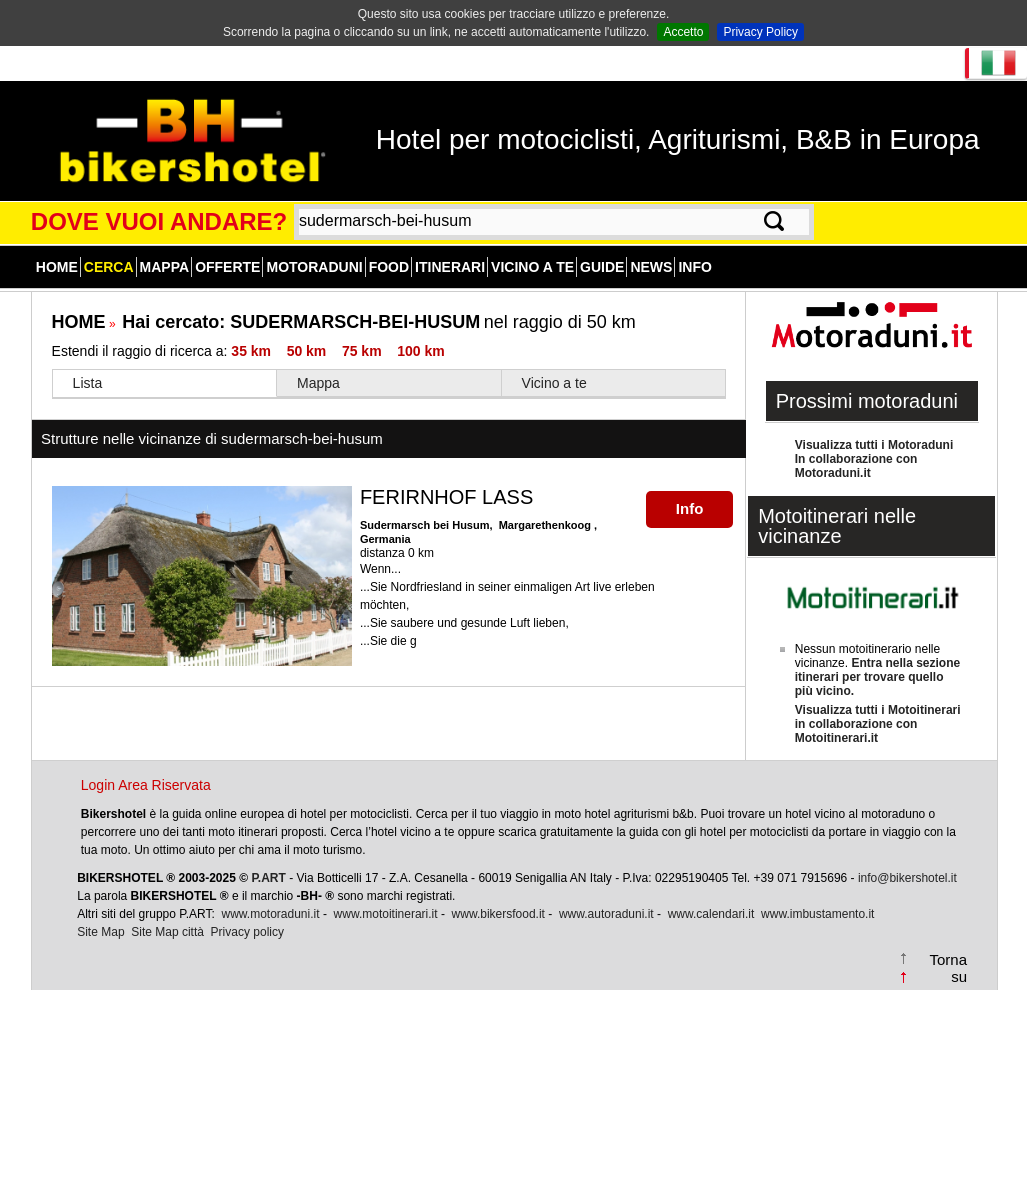  I want to click on Cerca, so click(109, 267).